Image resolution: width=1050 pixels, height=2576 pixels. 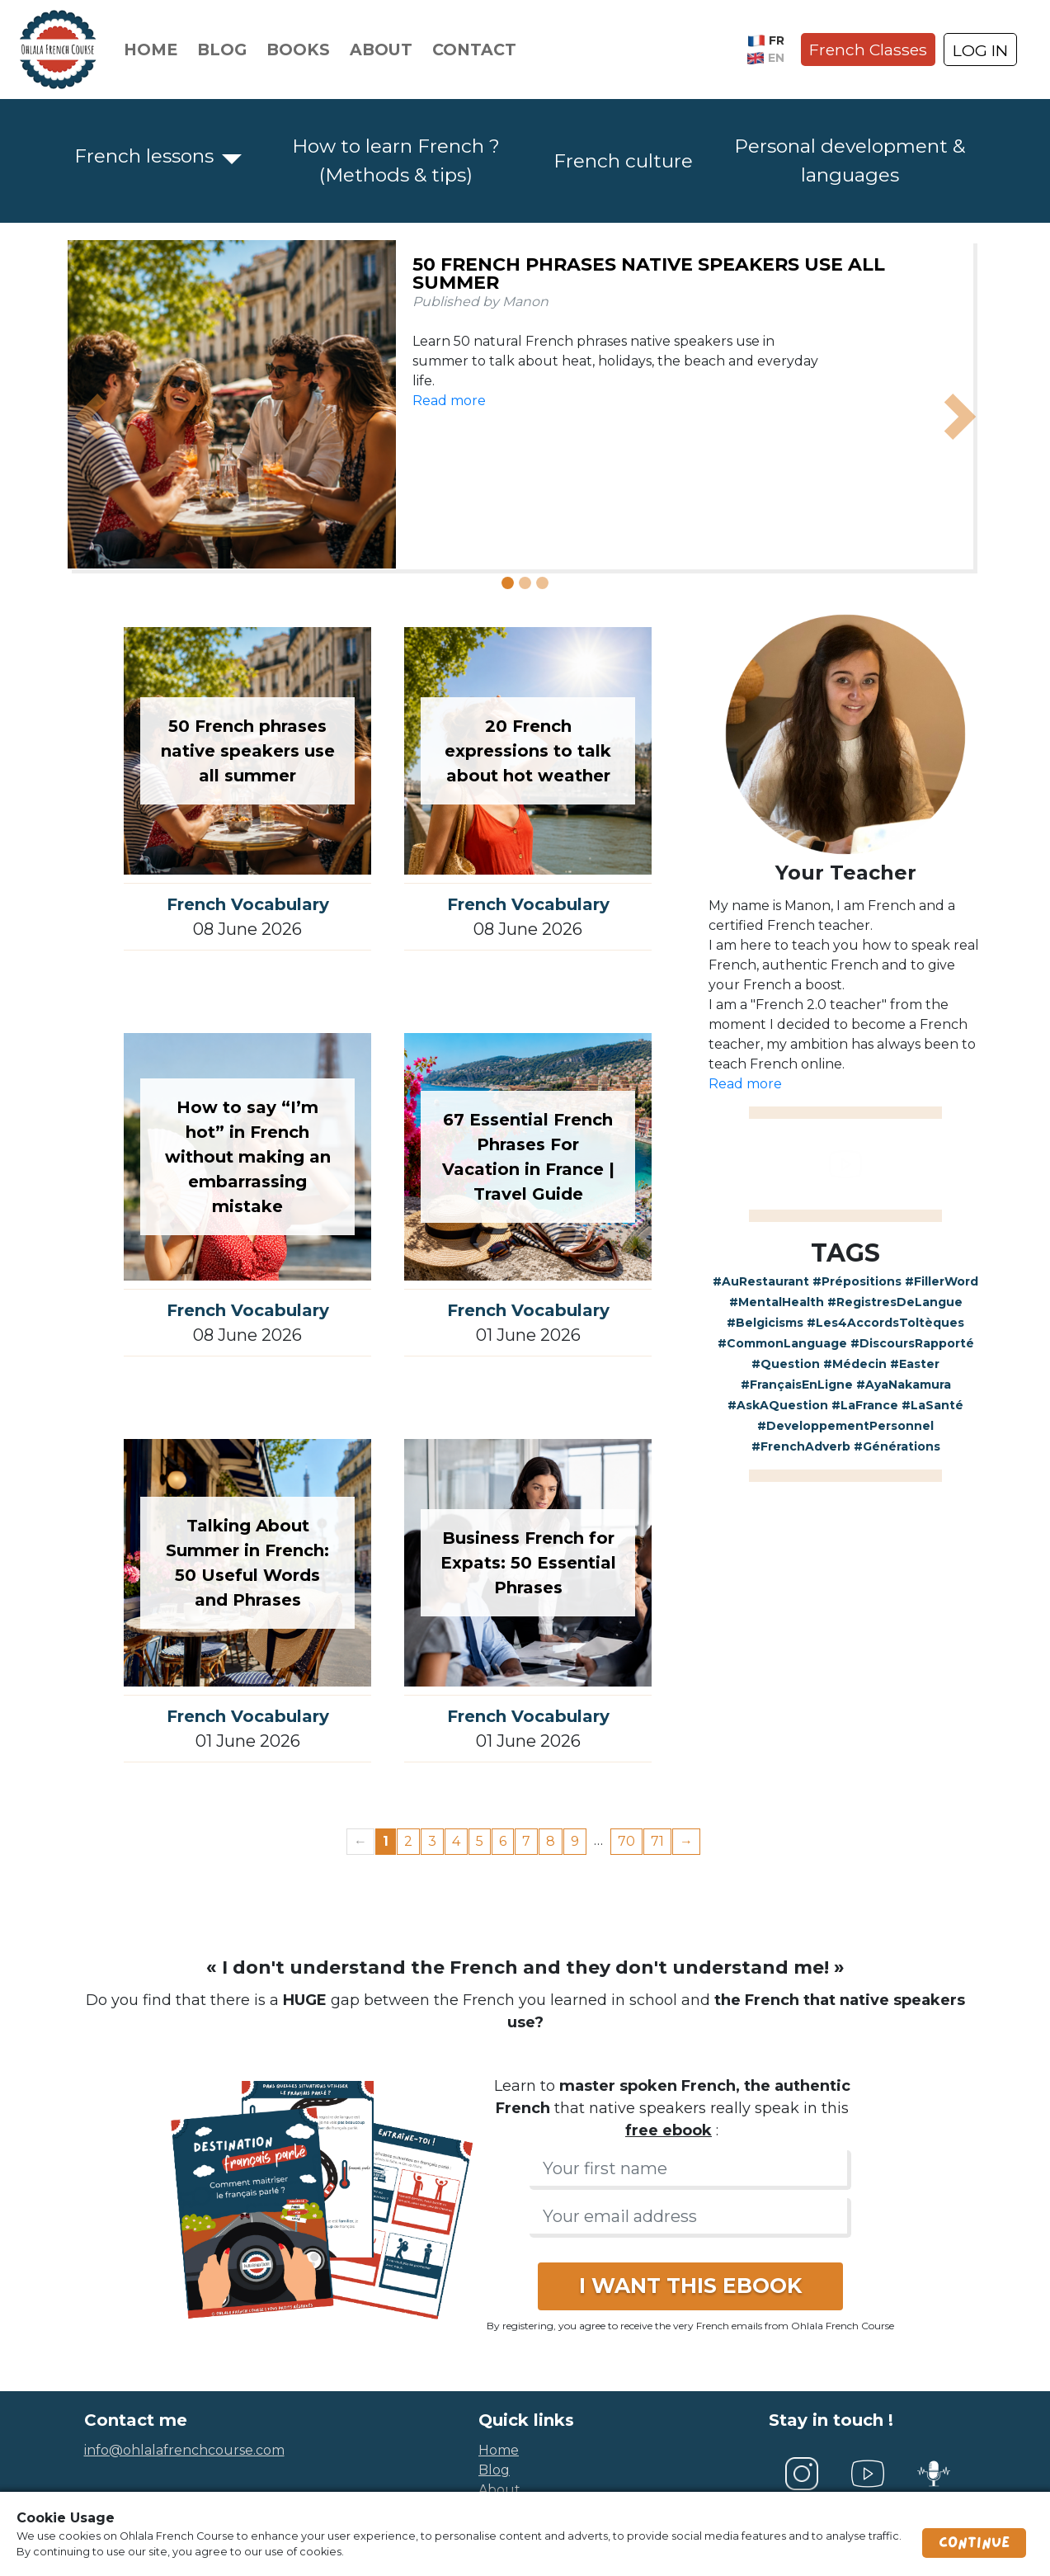 What do you see at coordinates (797, 1384) in the screenshot?
I see `#FrançaisEnLigne` at bounding box center [797, 1384].